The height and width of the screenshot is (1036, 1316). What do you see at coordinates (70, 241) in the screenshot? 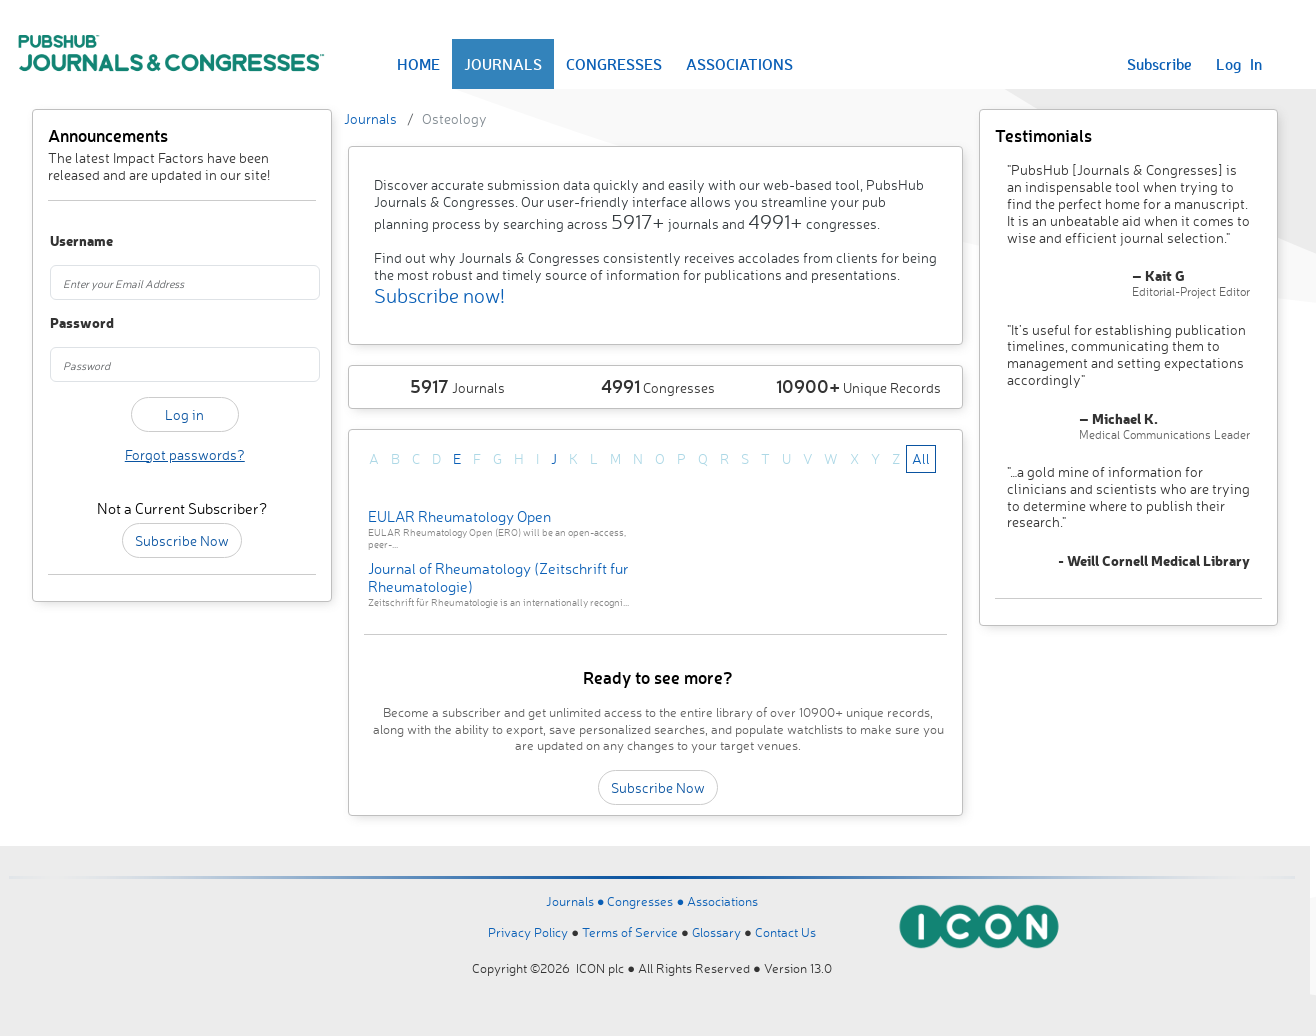
I see `Username` at bounding box center [70, 241].